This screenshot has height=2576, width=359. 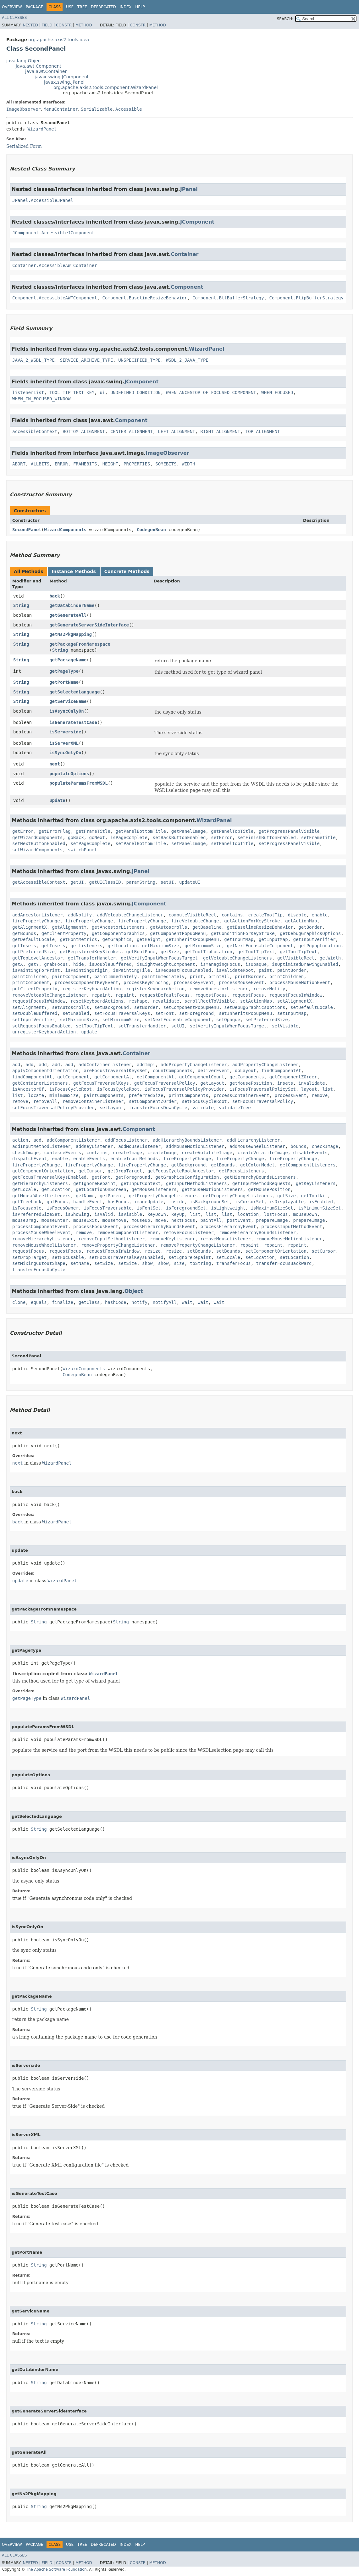 What do you see at coordinates (277, 392) in the screenshot?
I see `WHEN_FOCUSED` at bounding box center [277, 392].